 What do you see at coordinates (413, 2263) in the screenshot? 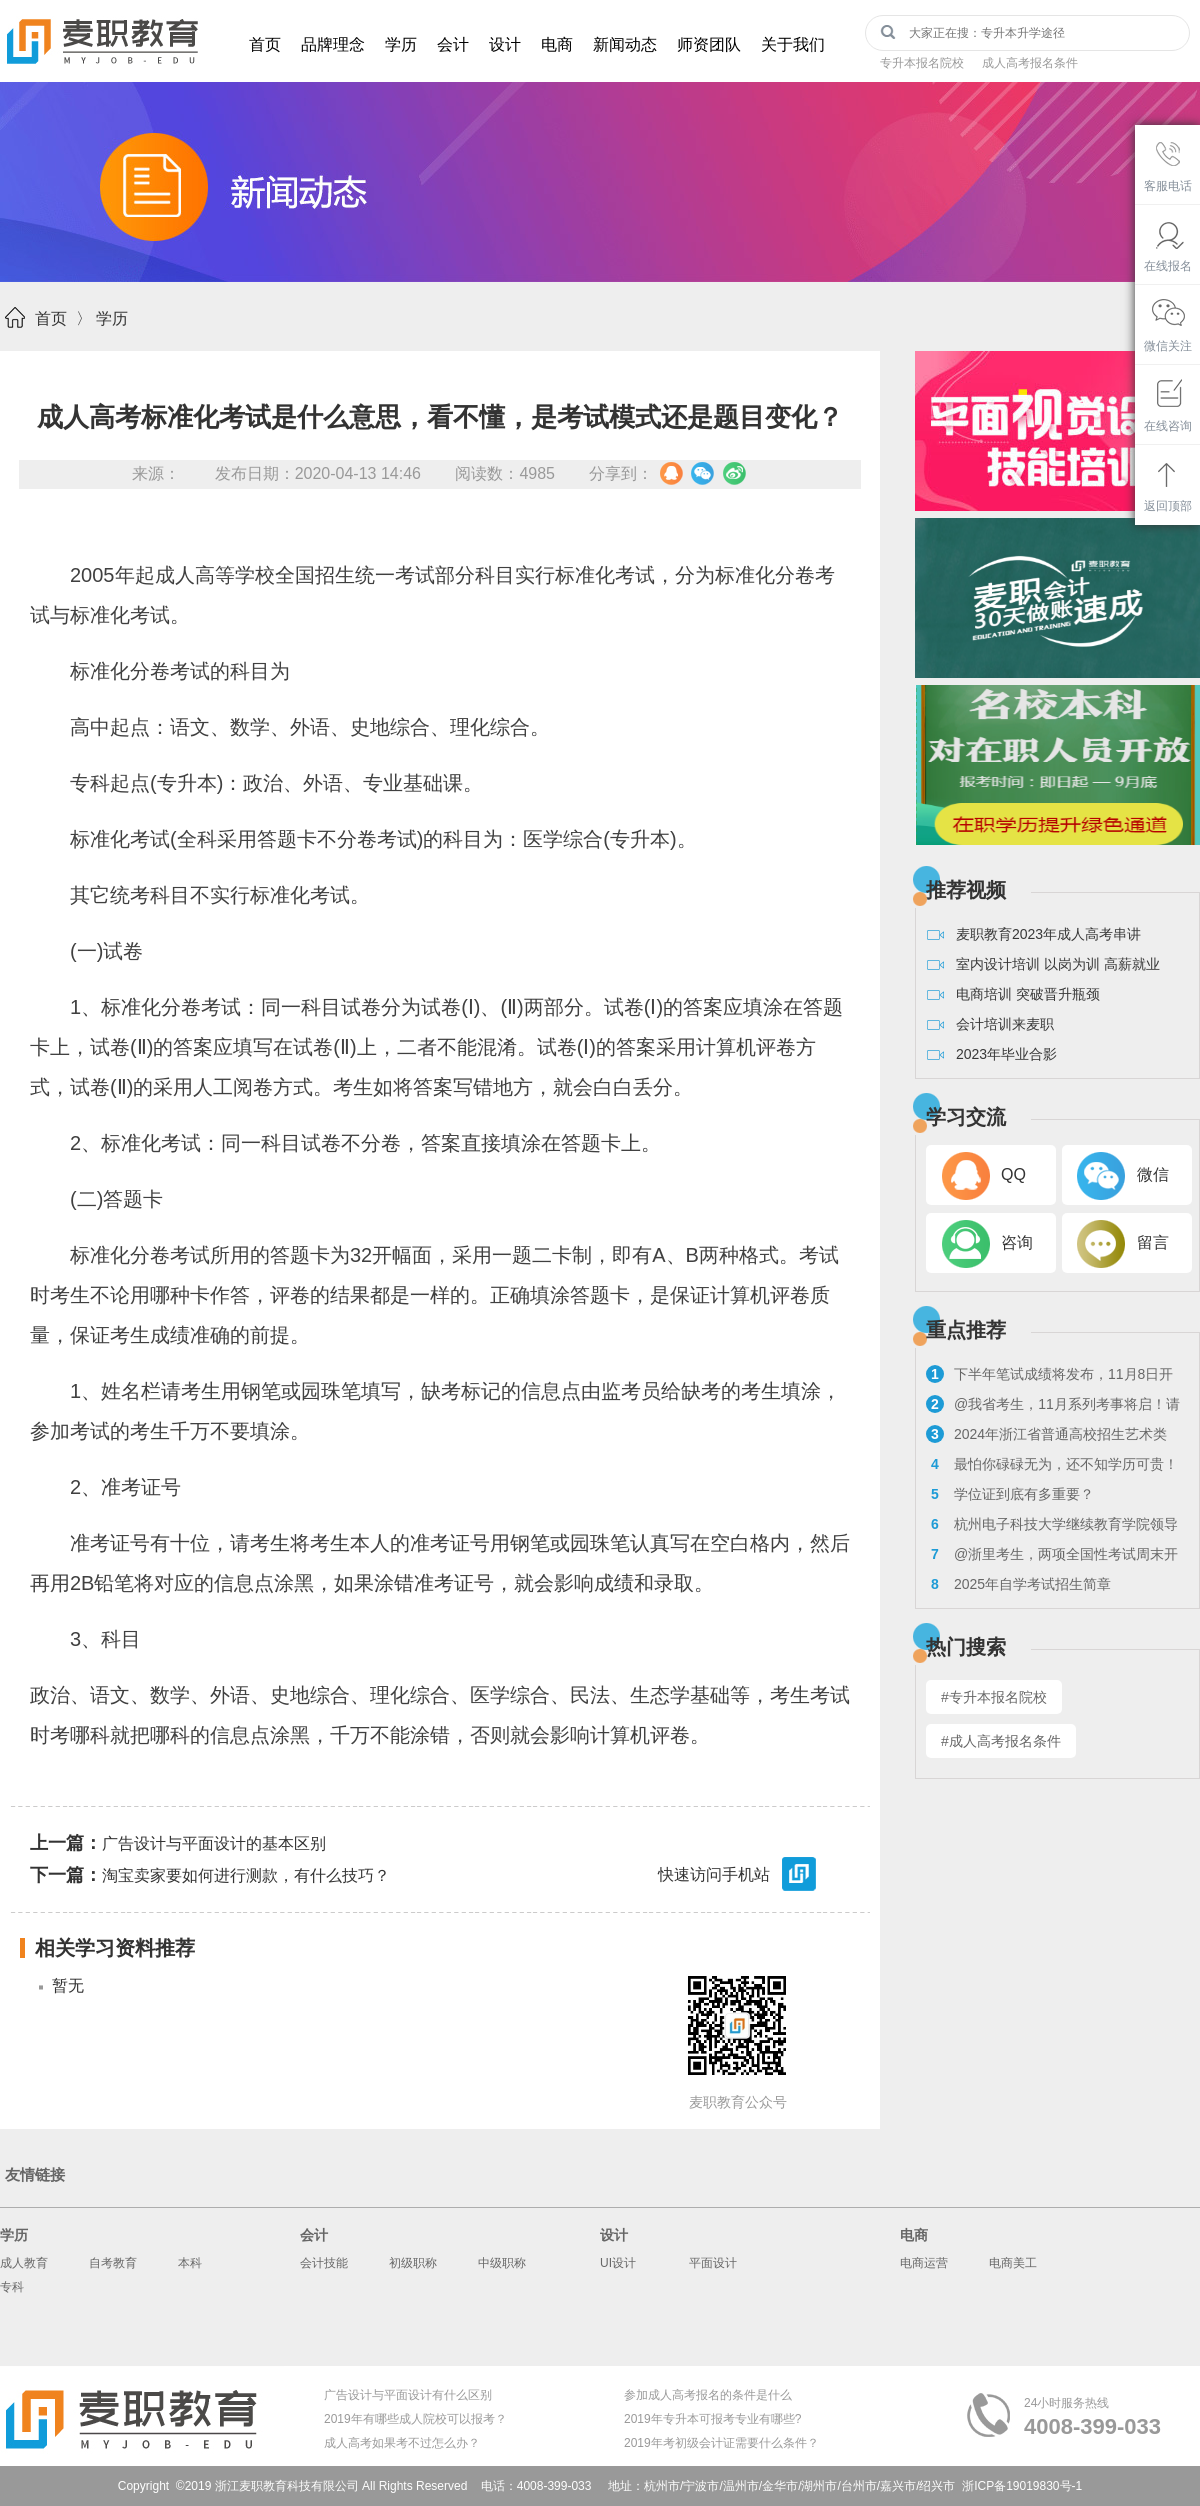
I see `初级职称` at bounding box center [413, 2263].